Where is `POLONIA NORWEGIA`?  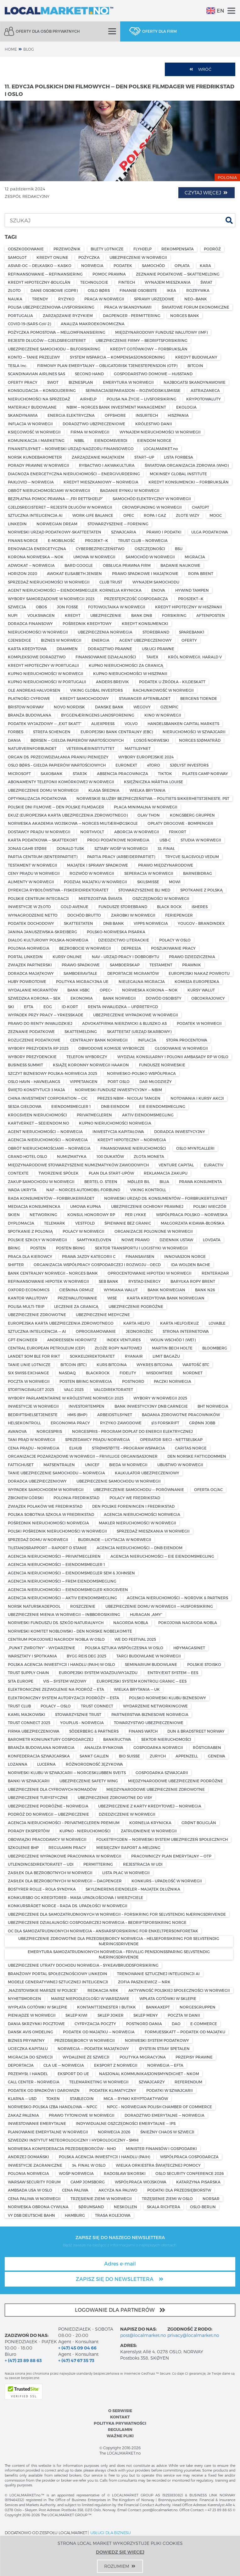
POLONIA NORWEGIA is located at coordinates (28, 2173).